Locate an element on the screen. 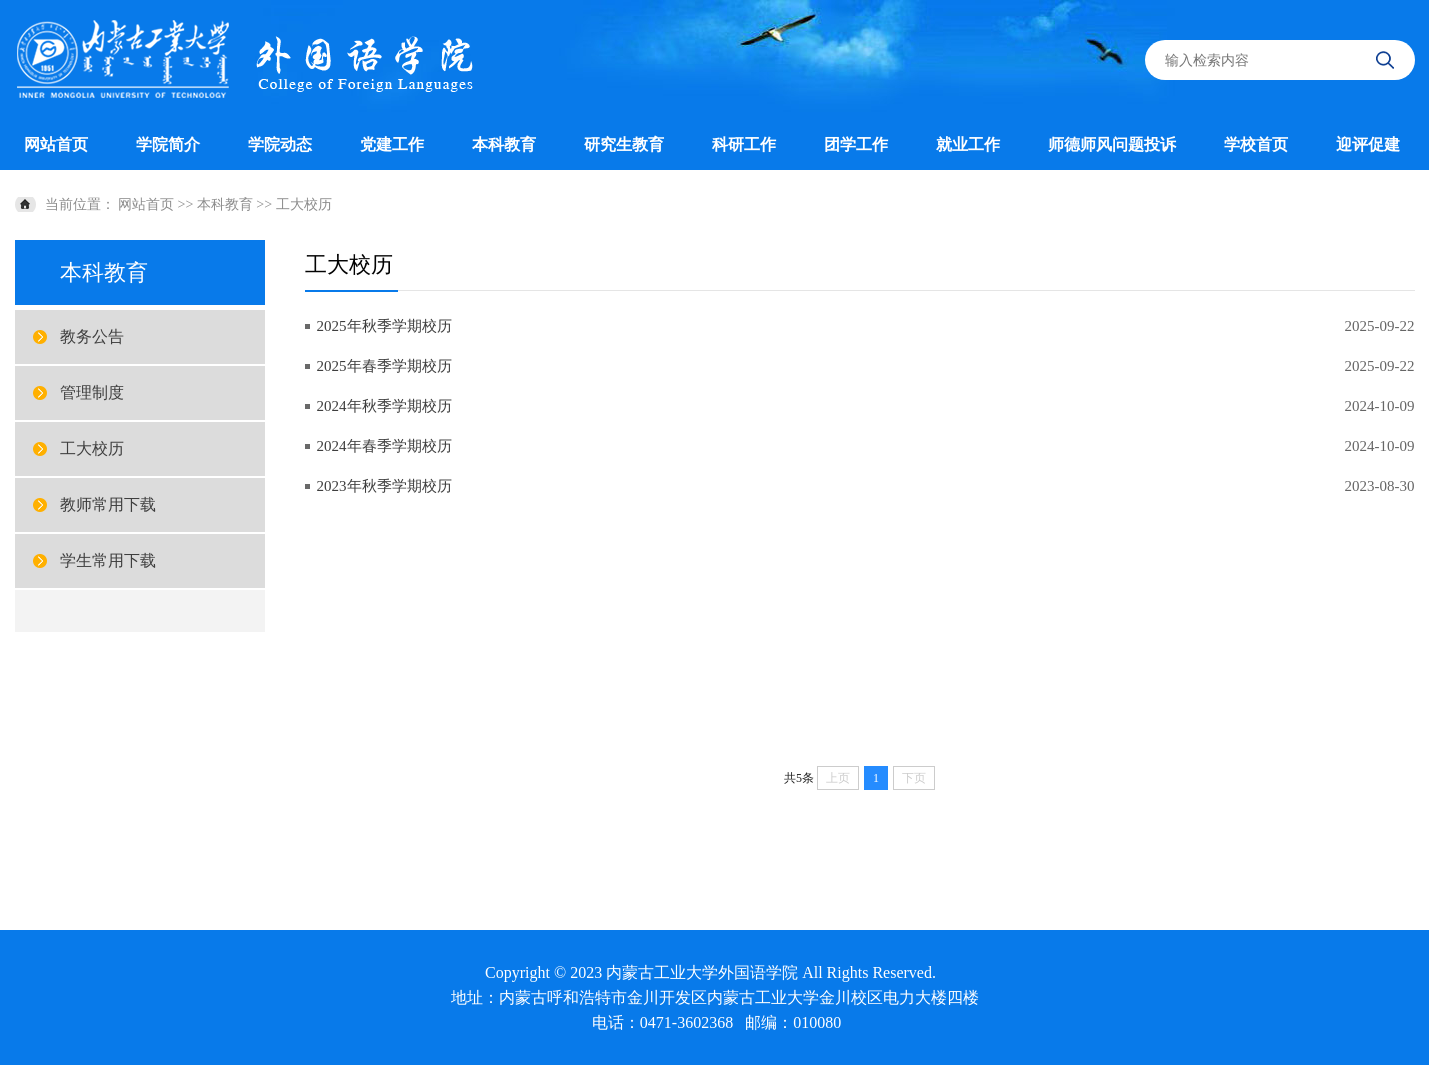 The height and width of the screenshot is (1065, 1429). 党建工作 is located at coordinates (392, 144).